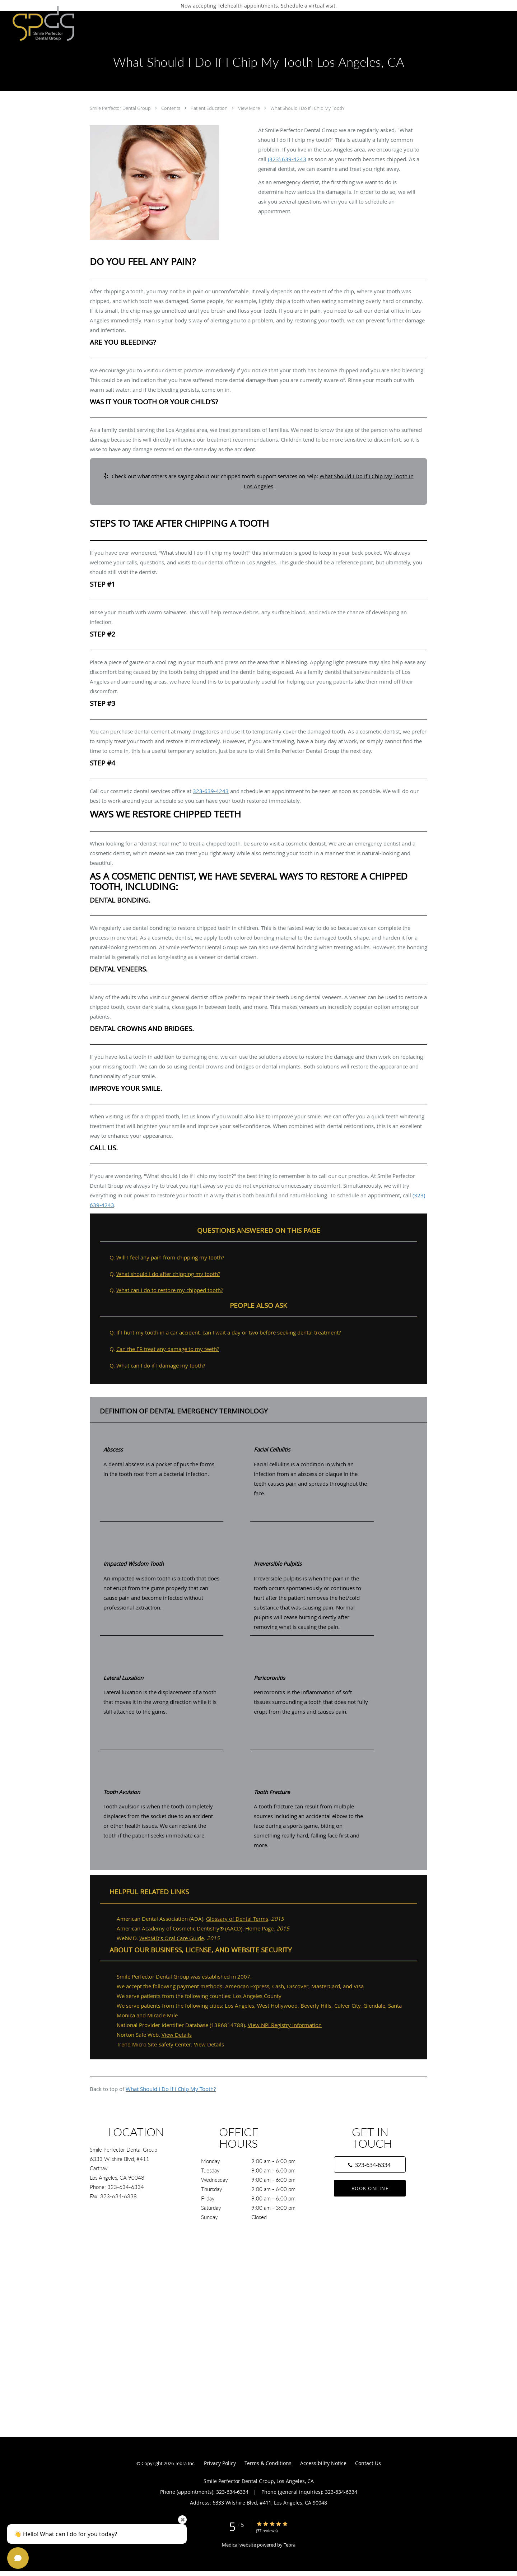  I want to click on Thursday, so click(256, 2189).